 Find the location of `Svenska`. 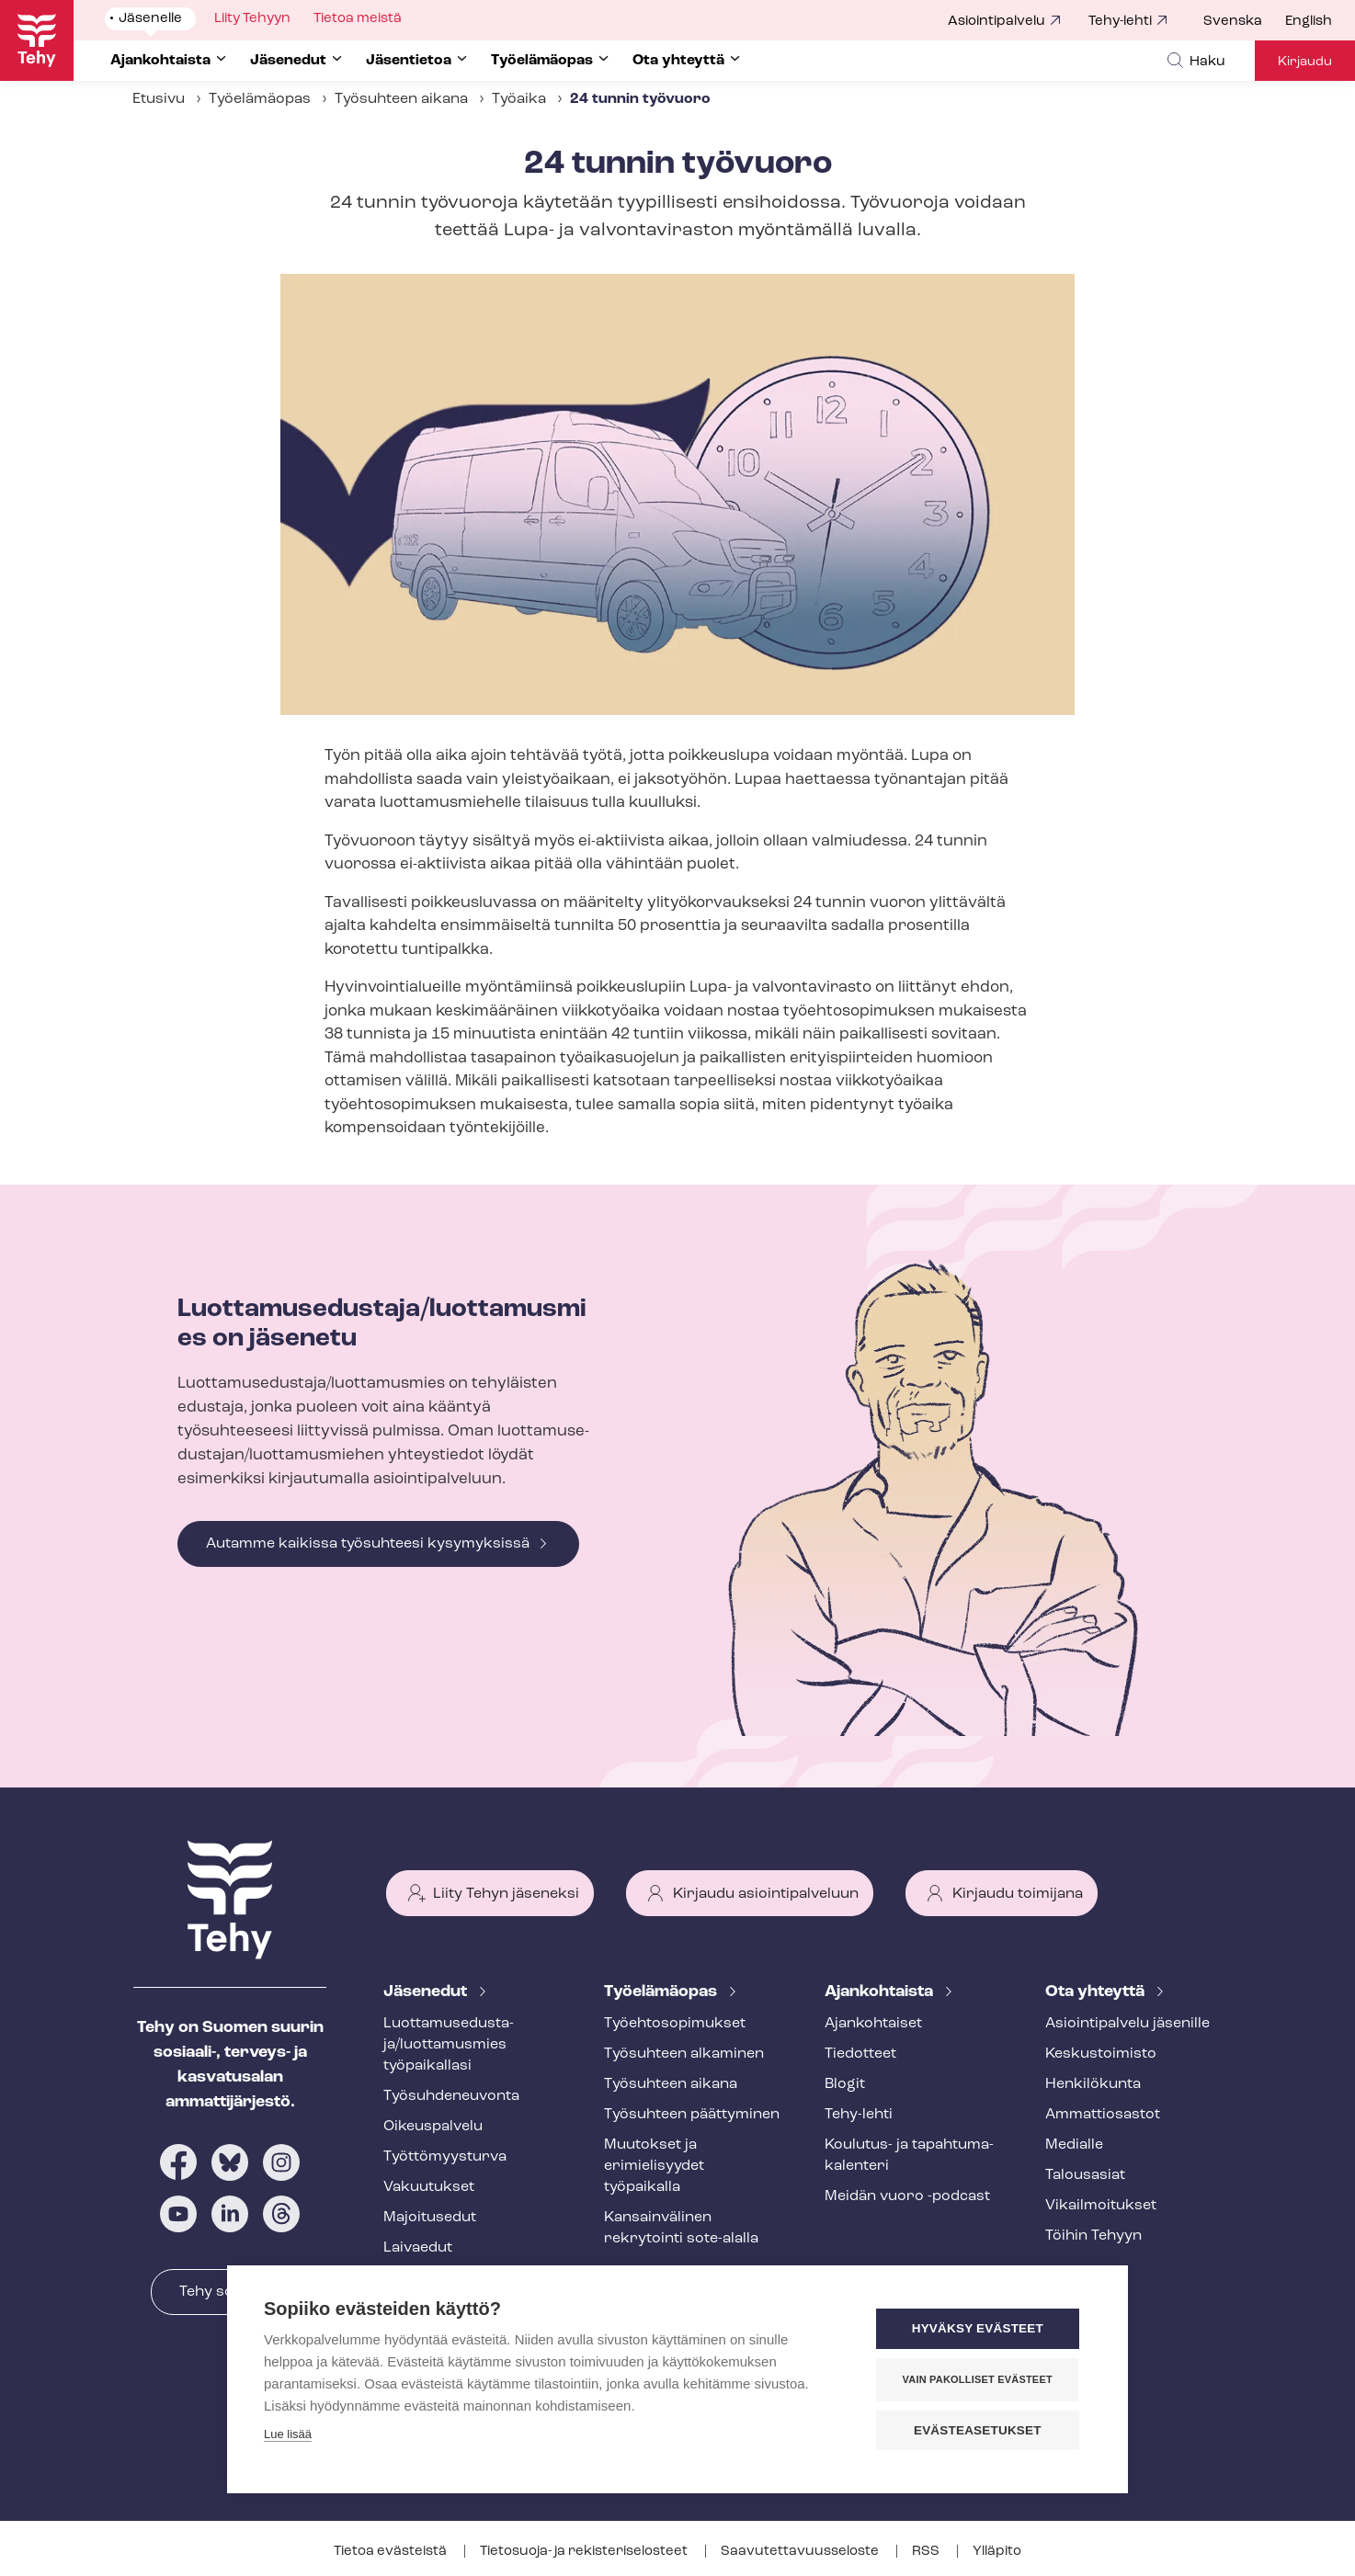

Svenska is located at coordinates (1232, 21).